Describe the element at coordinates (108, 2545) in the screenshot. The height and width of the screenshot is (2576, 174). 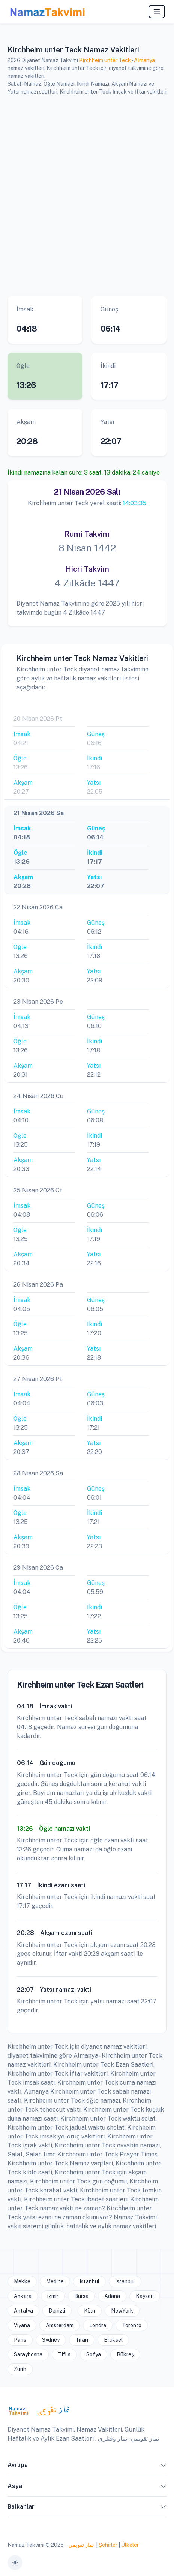
I see `Şehirler` at that location.